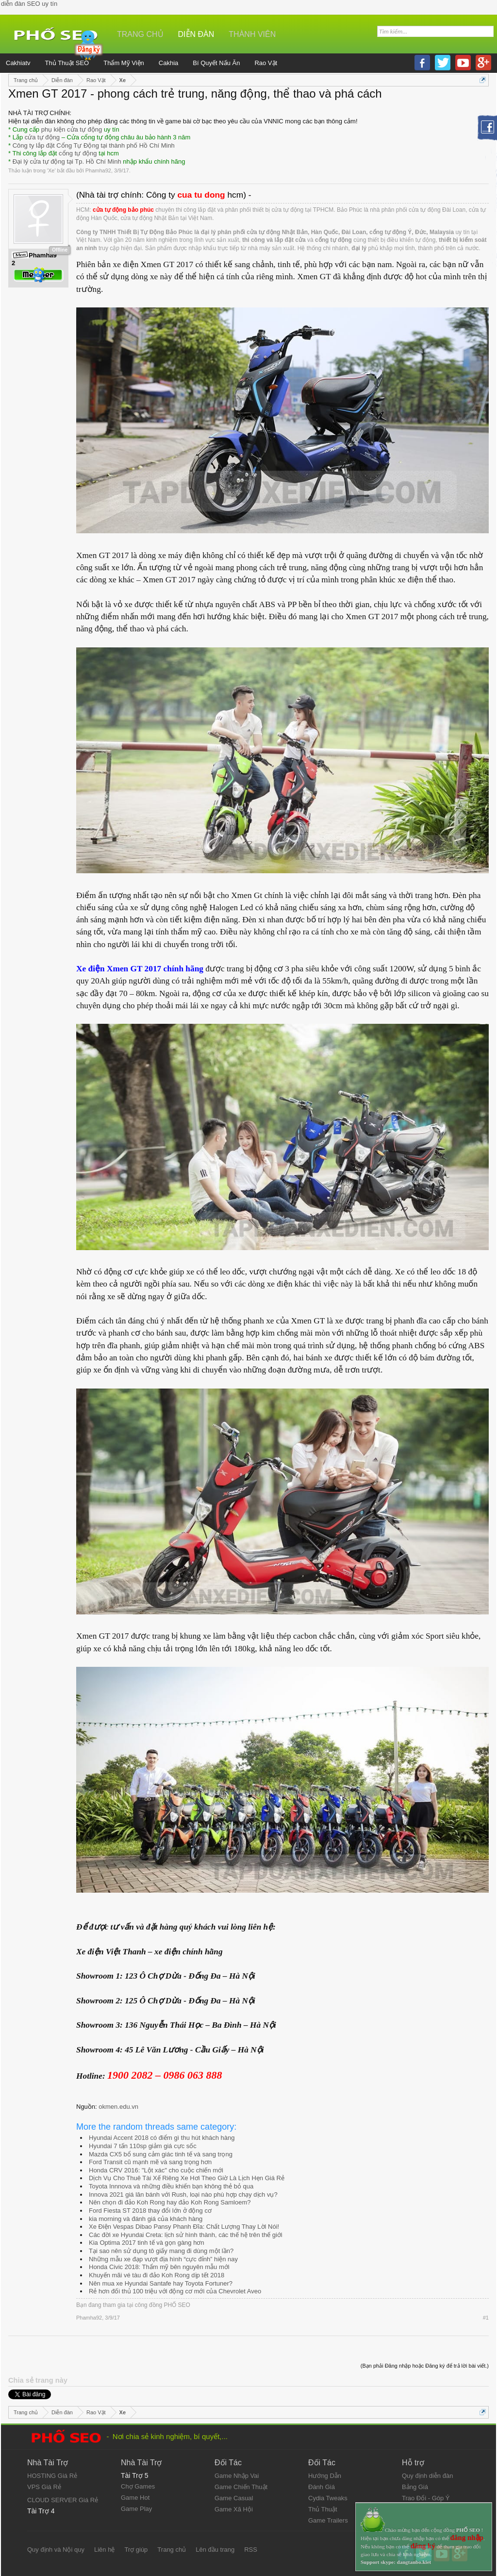 This screenshot has width=497, height=2576. I want to click on Những mẫu xe đạp vượt địa hình “cực đỉnh” hiện nay, so click(163, 2259).